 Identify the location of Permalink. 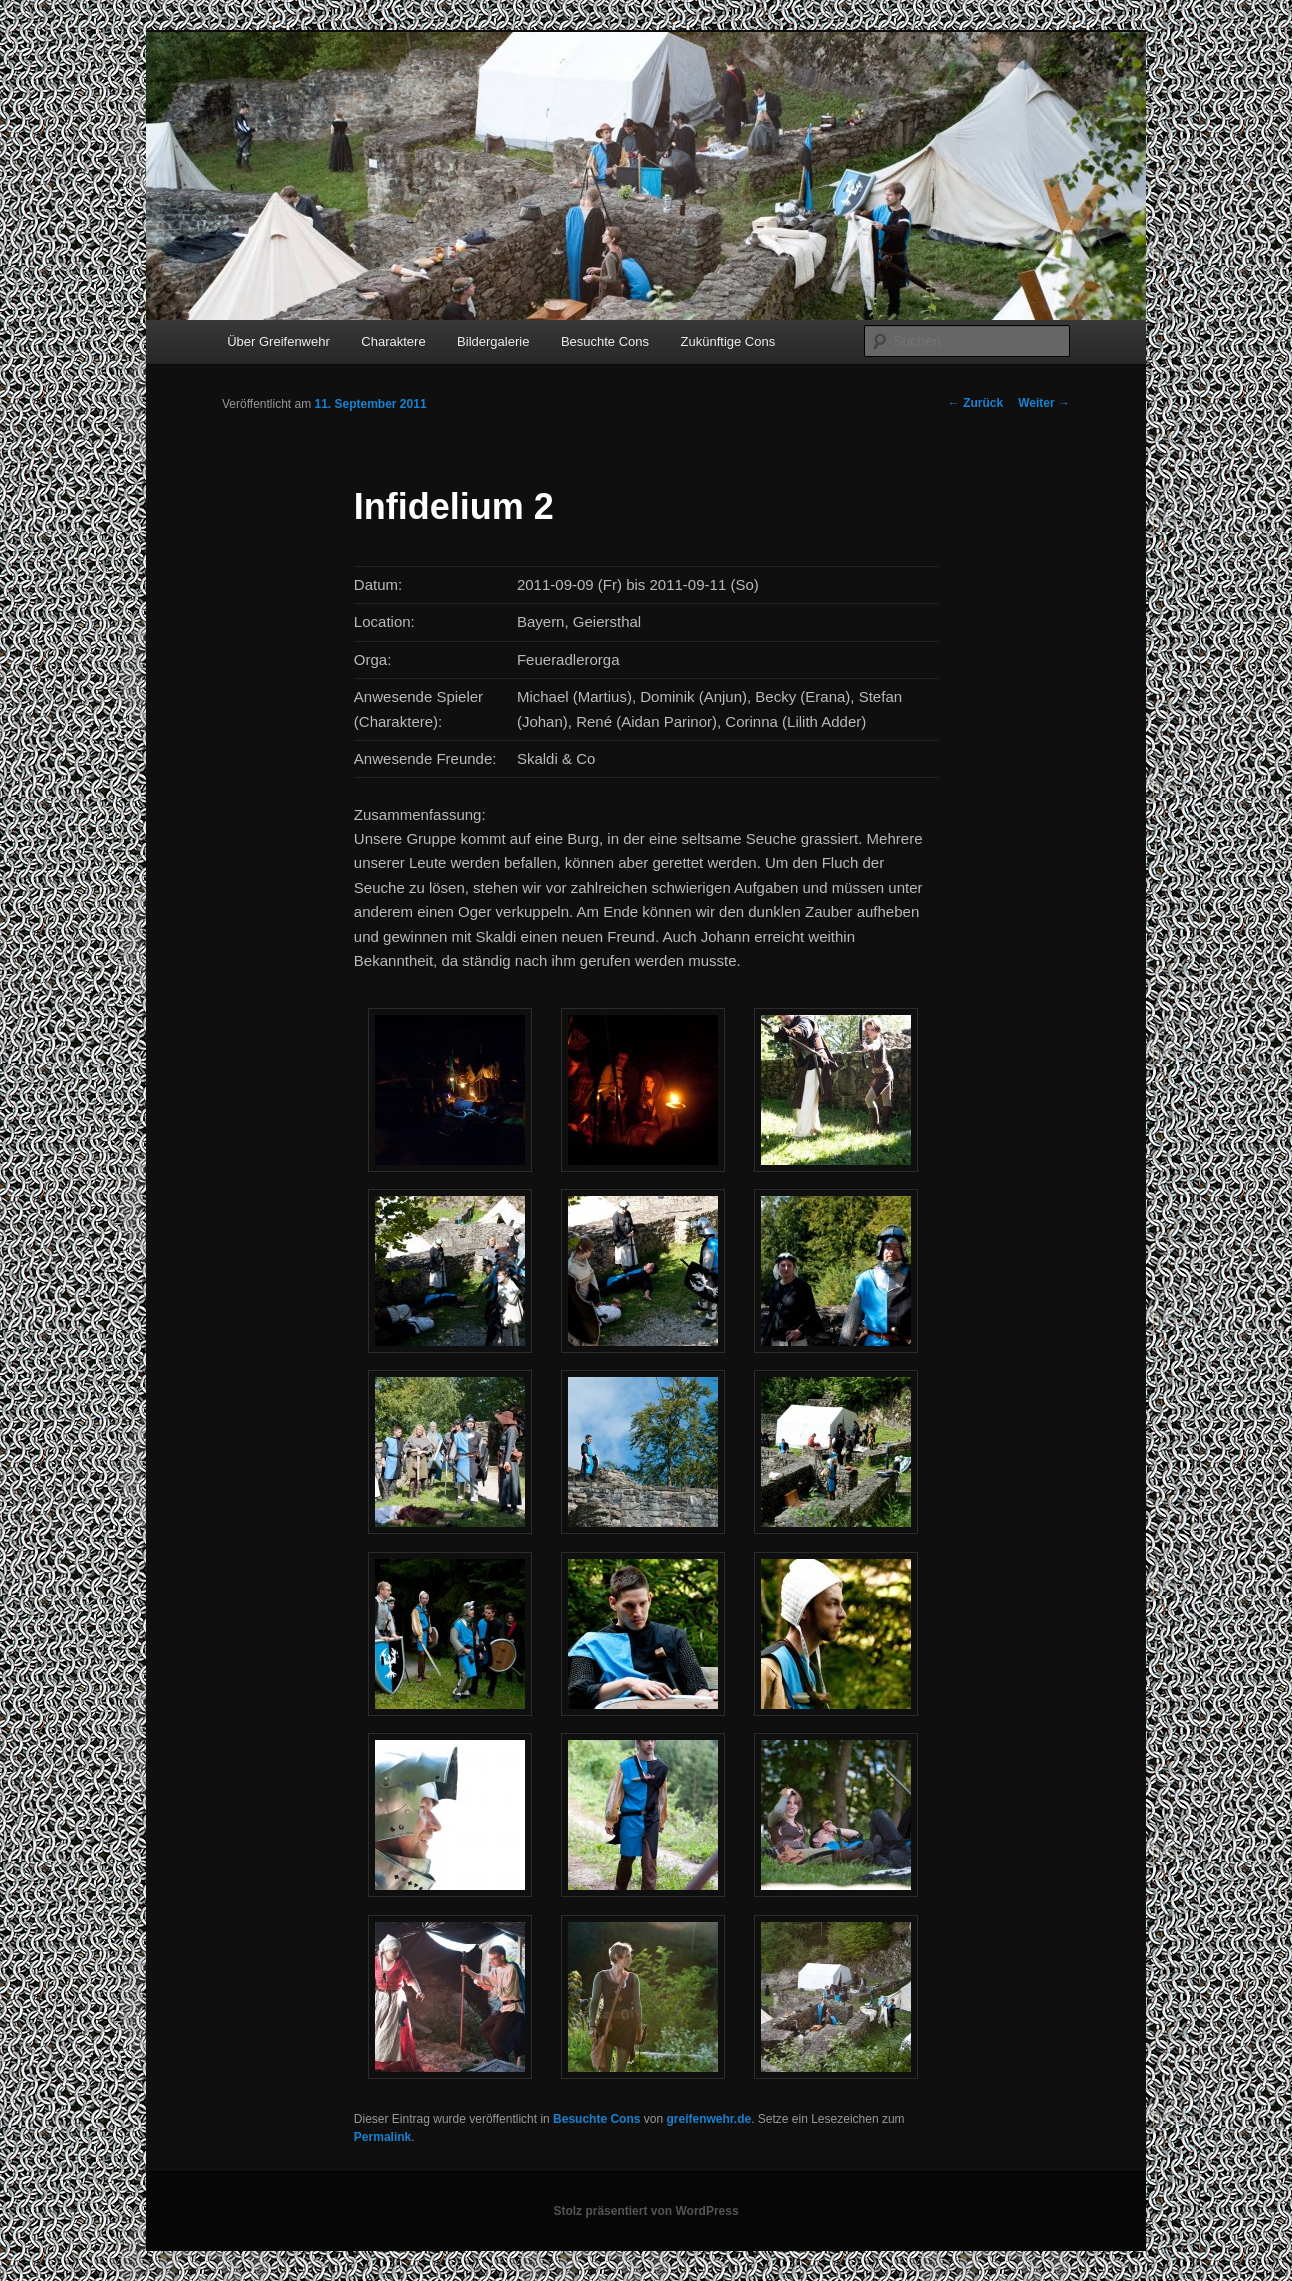
(382, 2137).